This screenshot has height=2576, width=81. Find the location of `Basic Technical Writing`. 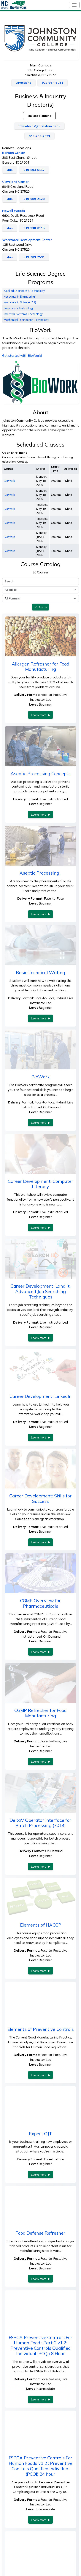

Basic Technical Writing is located at coordinates (40, 972).